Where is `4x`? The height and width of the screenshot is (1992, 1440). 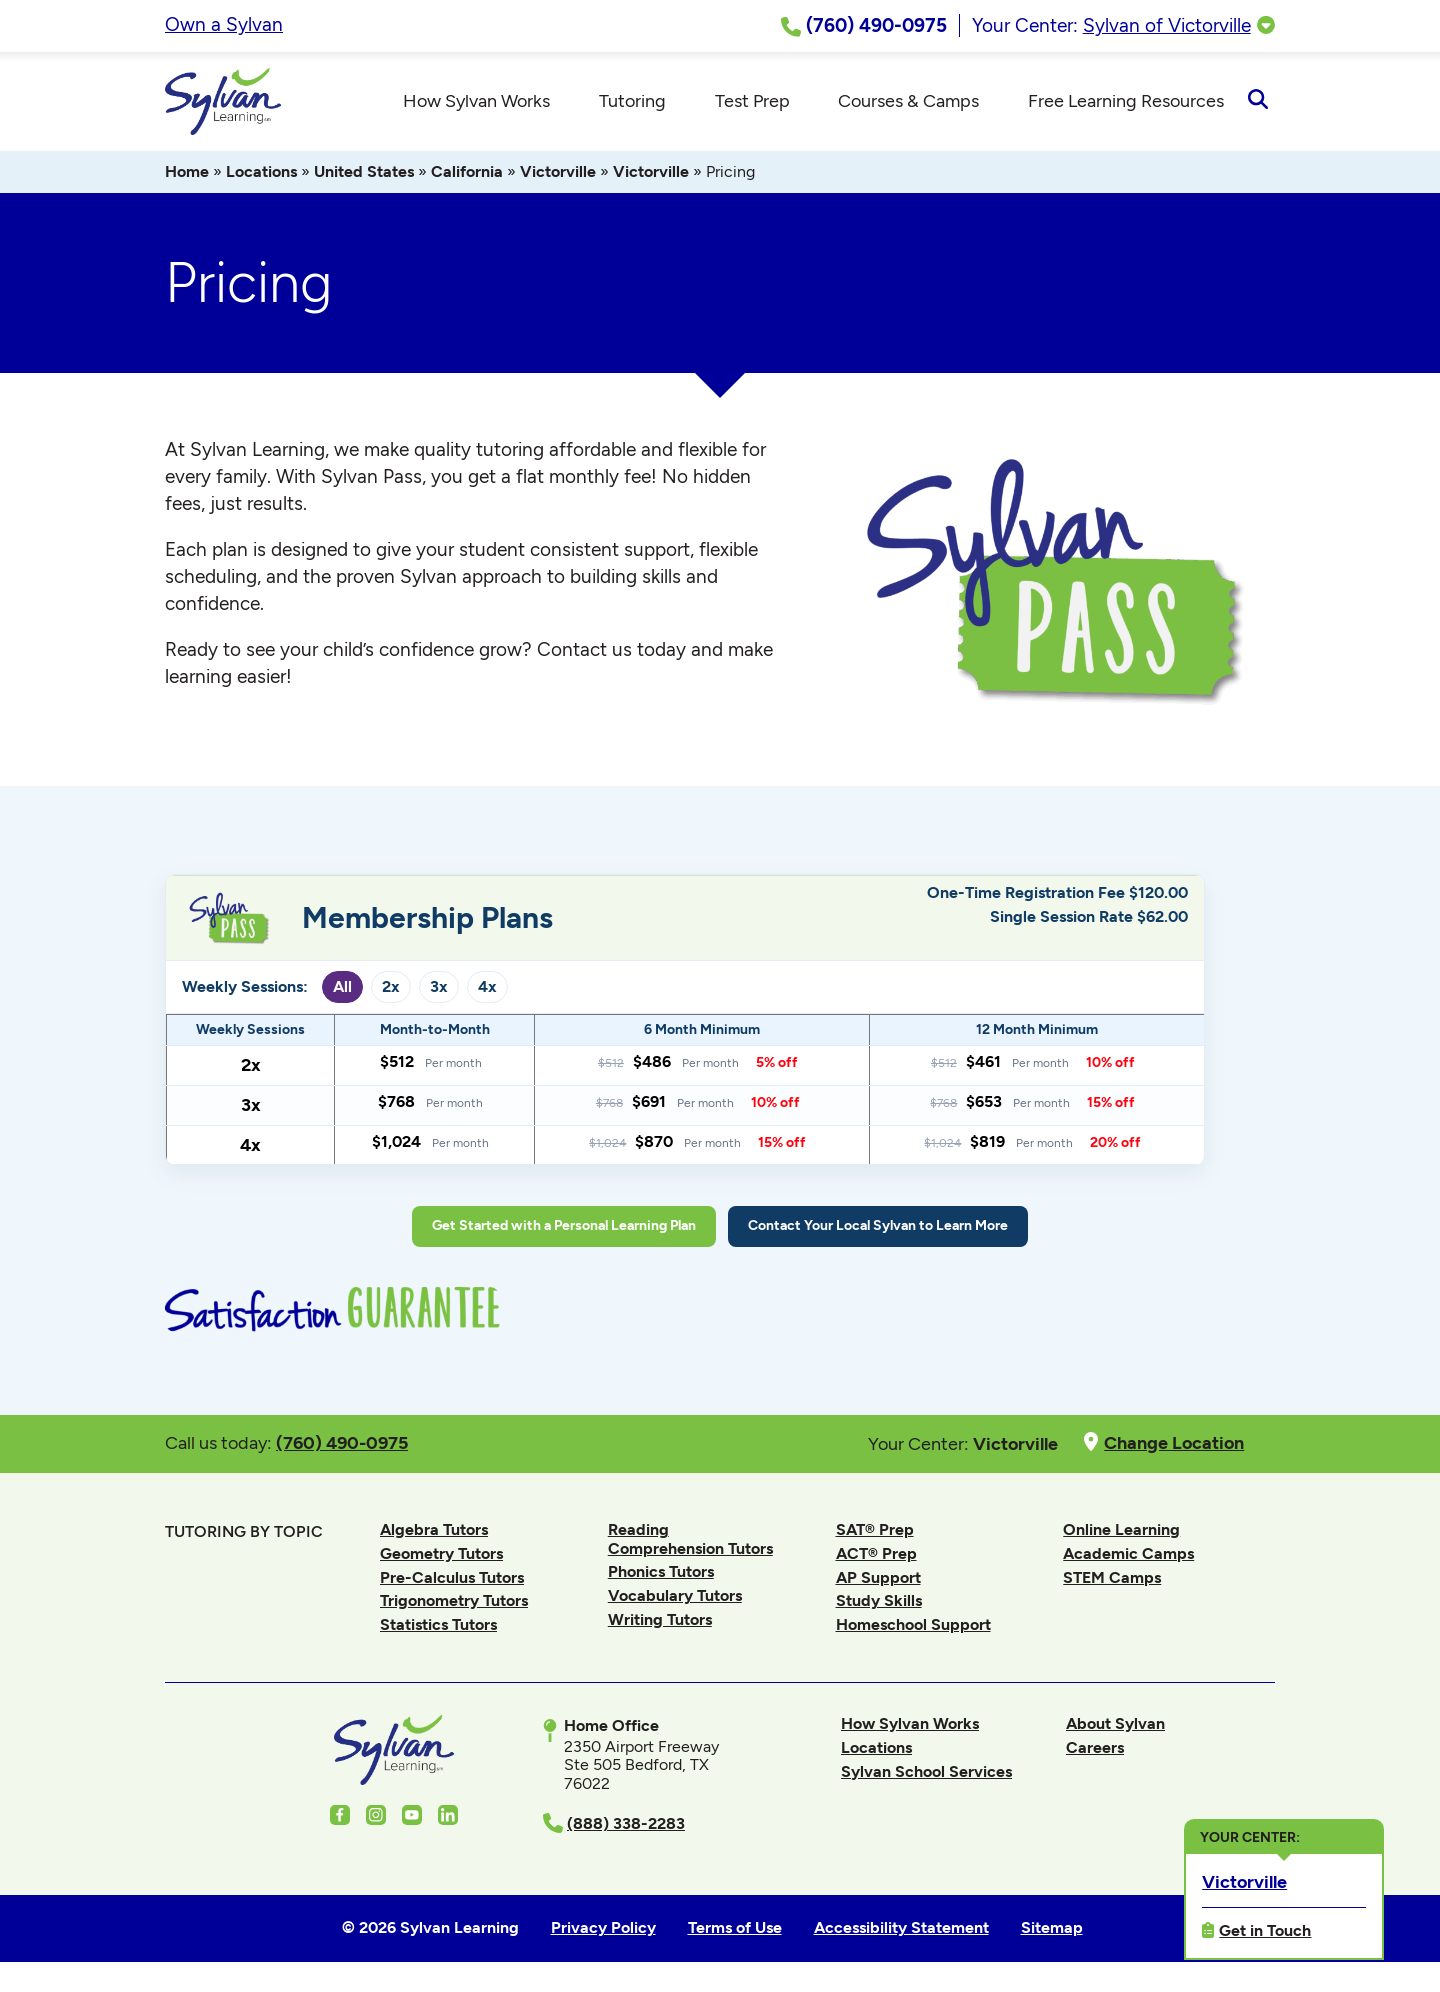 4x is located at coordinates (487, 987).